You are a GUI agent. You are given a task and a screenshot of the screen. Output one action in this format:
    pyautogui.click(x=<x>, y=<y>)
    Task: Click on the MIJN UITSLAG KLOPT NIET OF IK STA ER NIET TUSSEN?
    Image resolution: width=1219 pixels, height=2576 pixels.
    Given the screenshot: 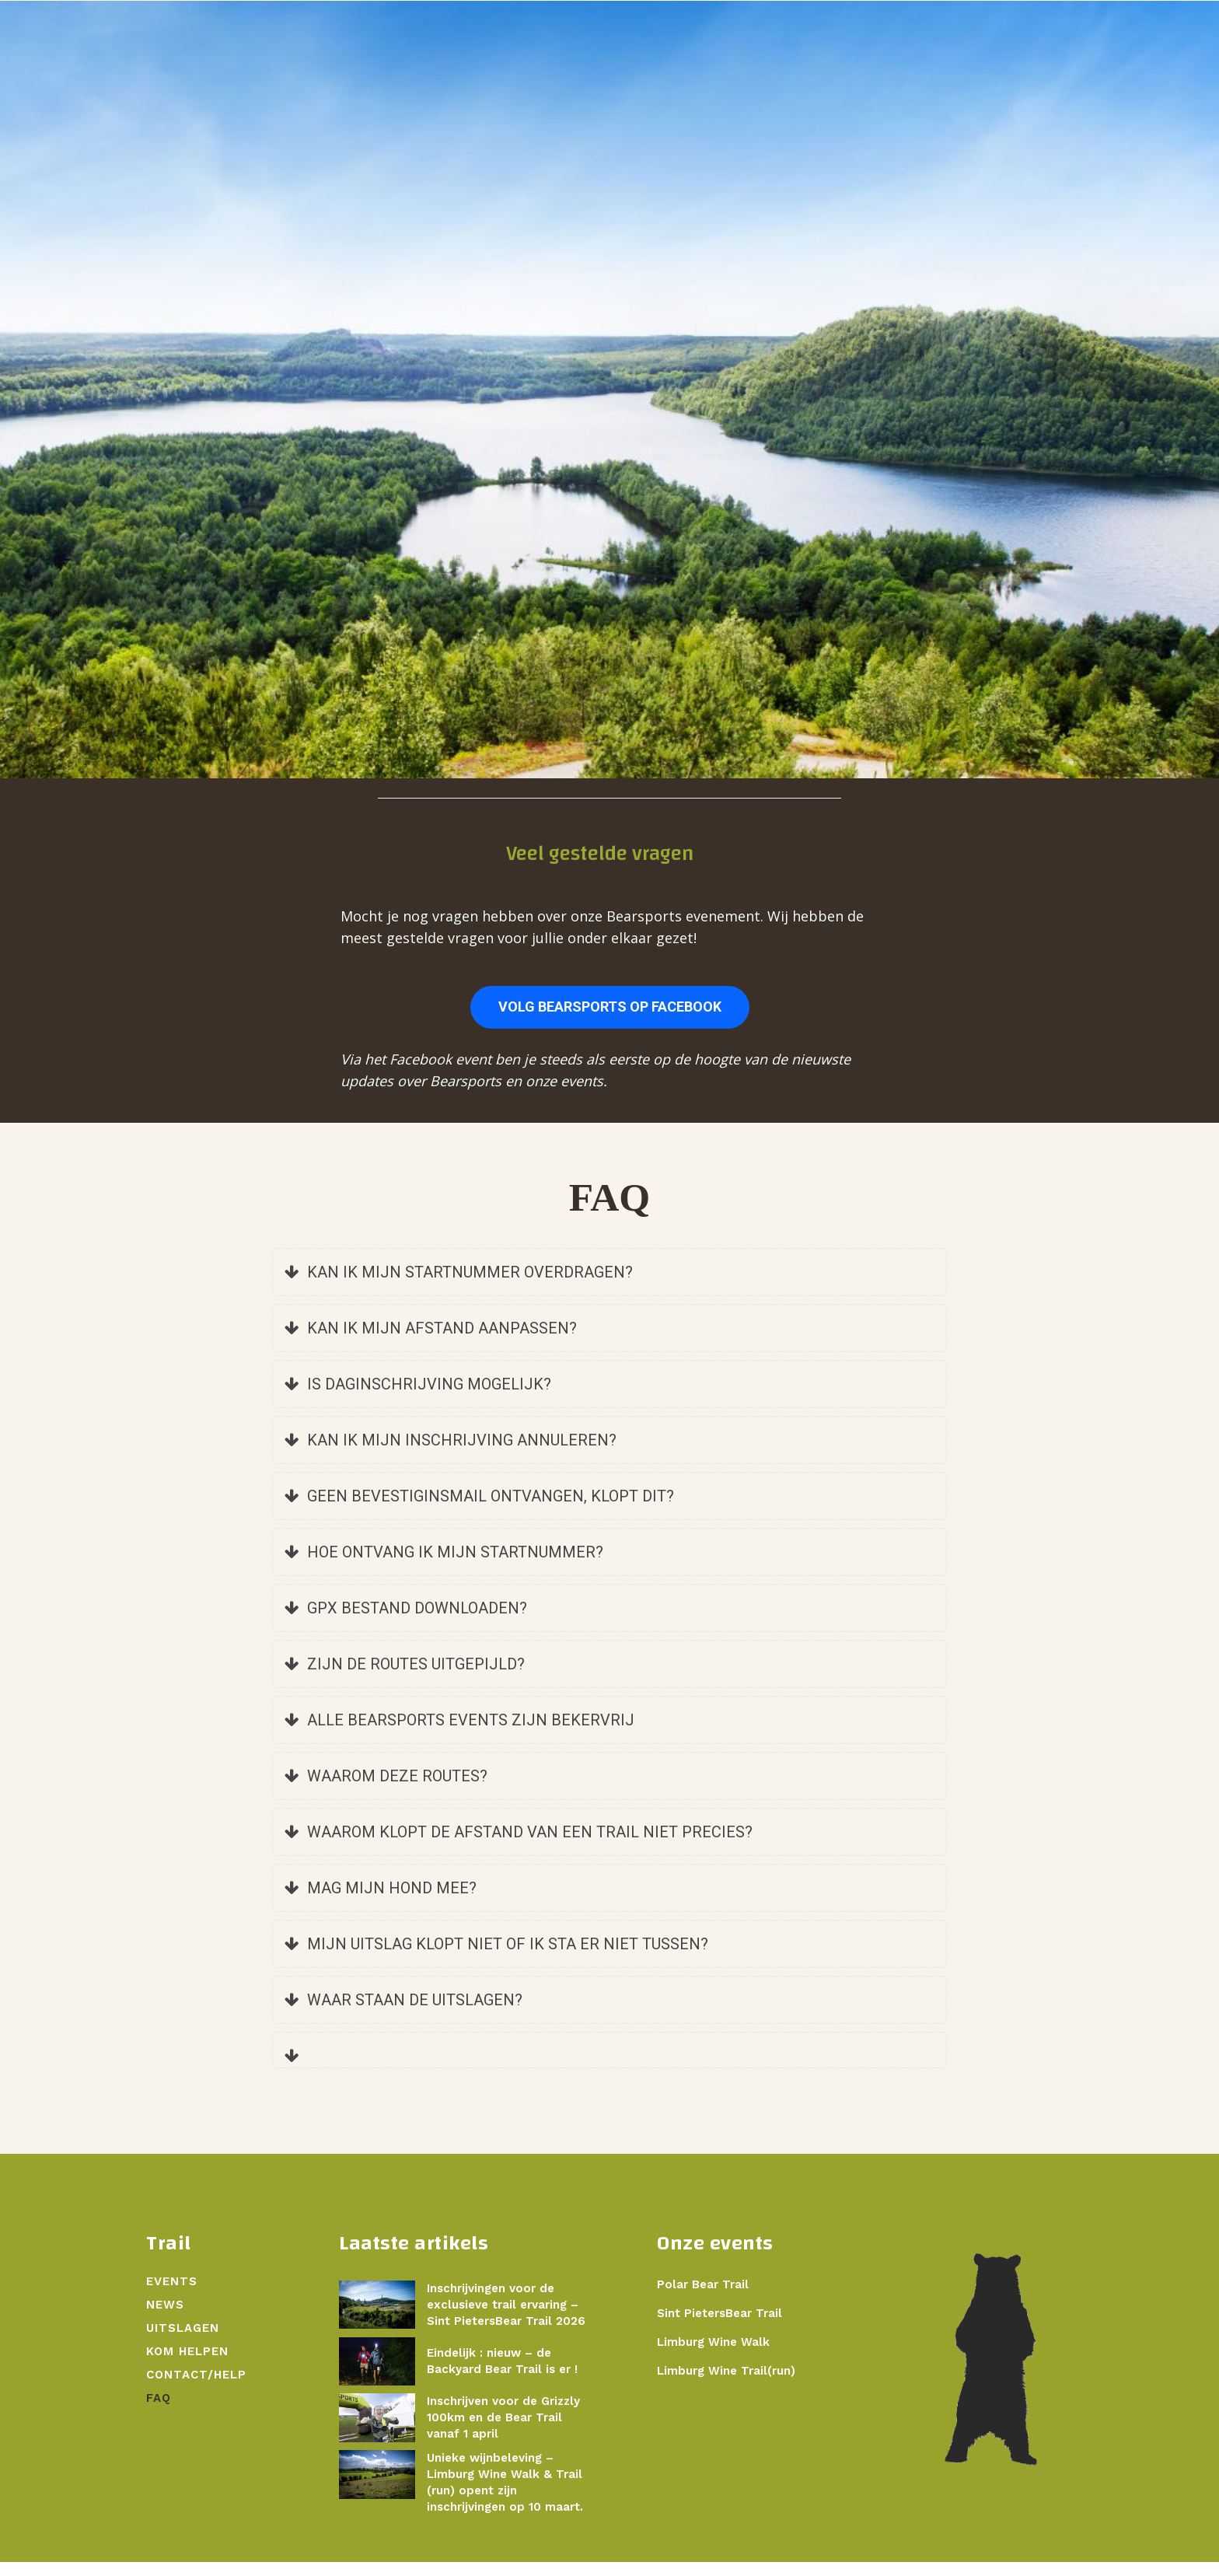 What is the action you would take?
    pyautogui.click(x=496, y=1957)
    